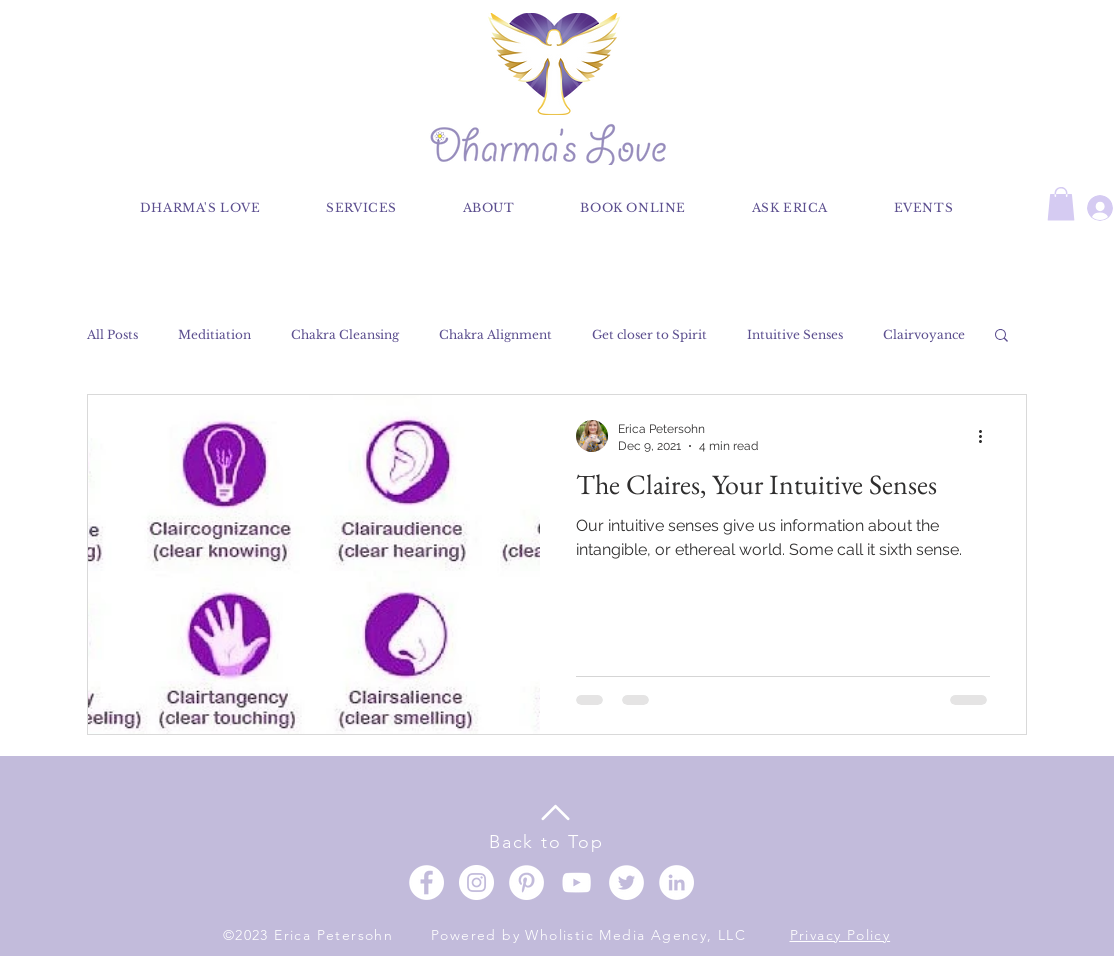 The image size is (1114, 956). I want to click on All Posts, so click(112, 334).